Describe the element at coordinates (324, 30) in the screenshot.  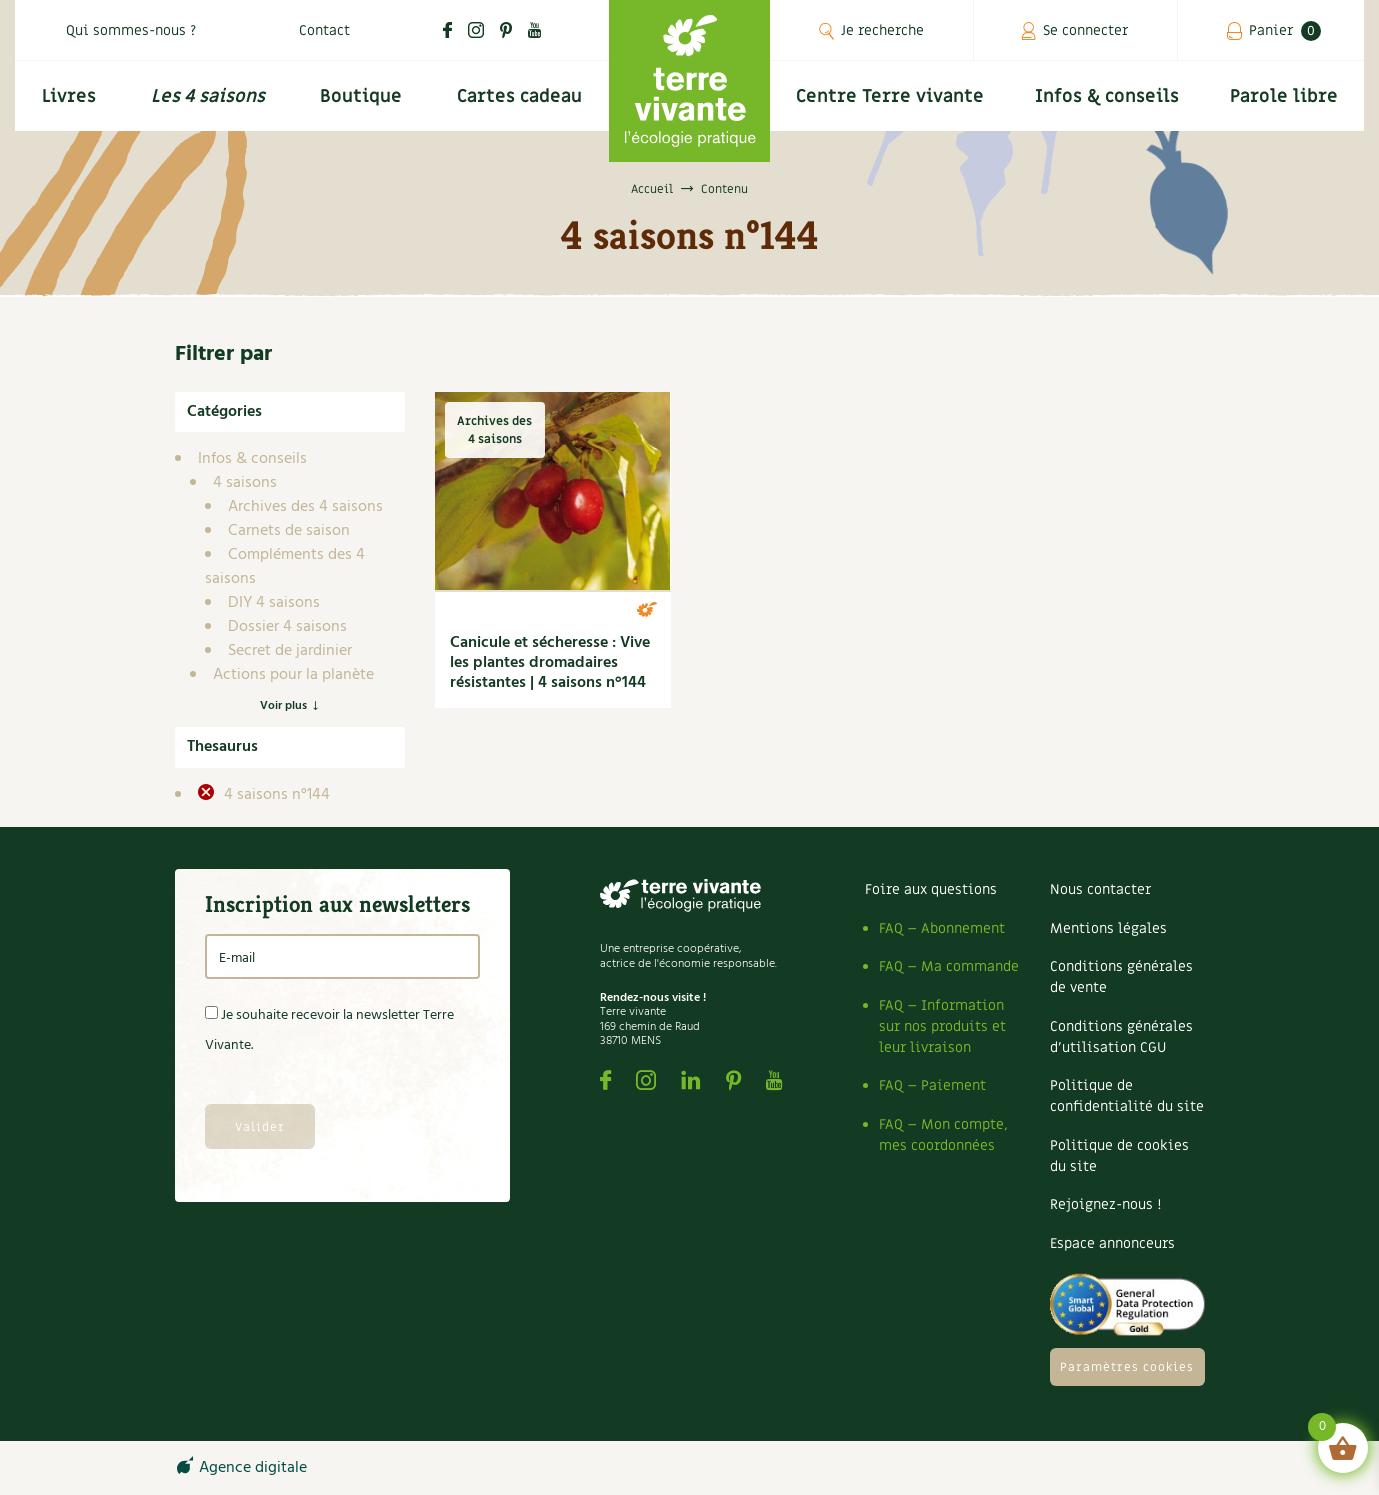
I see `Contact` at that location.